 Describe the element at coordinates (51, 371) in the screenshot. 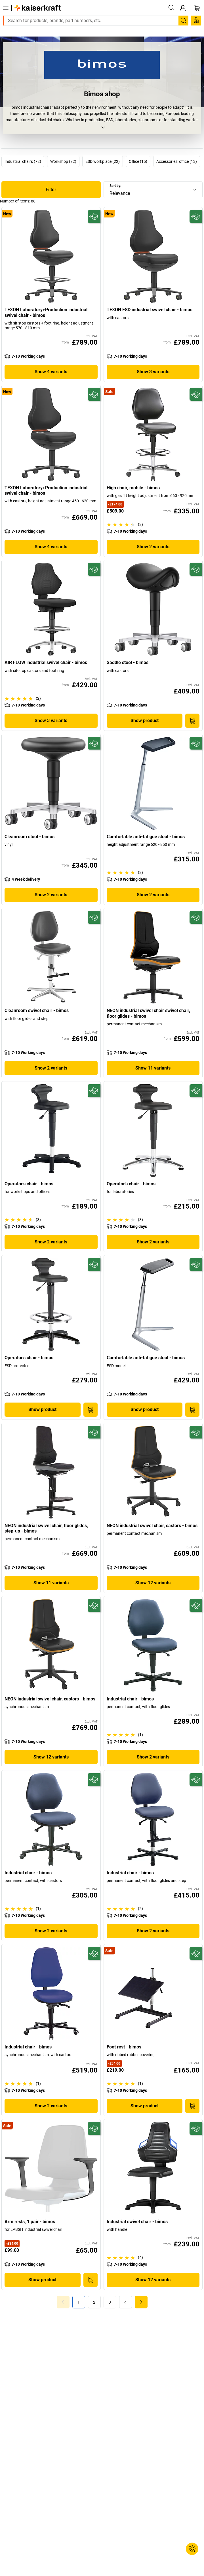

I see `Show 4 variants` at that location.